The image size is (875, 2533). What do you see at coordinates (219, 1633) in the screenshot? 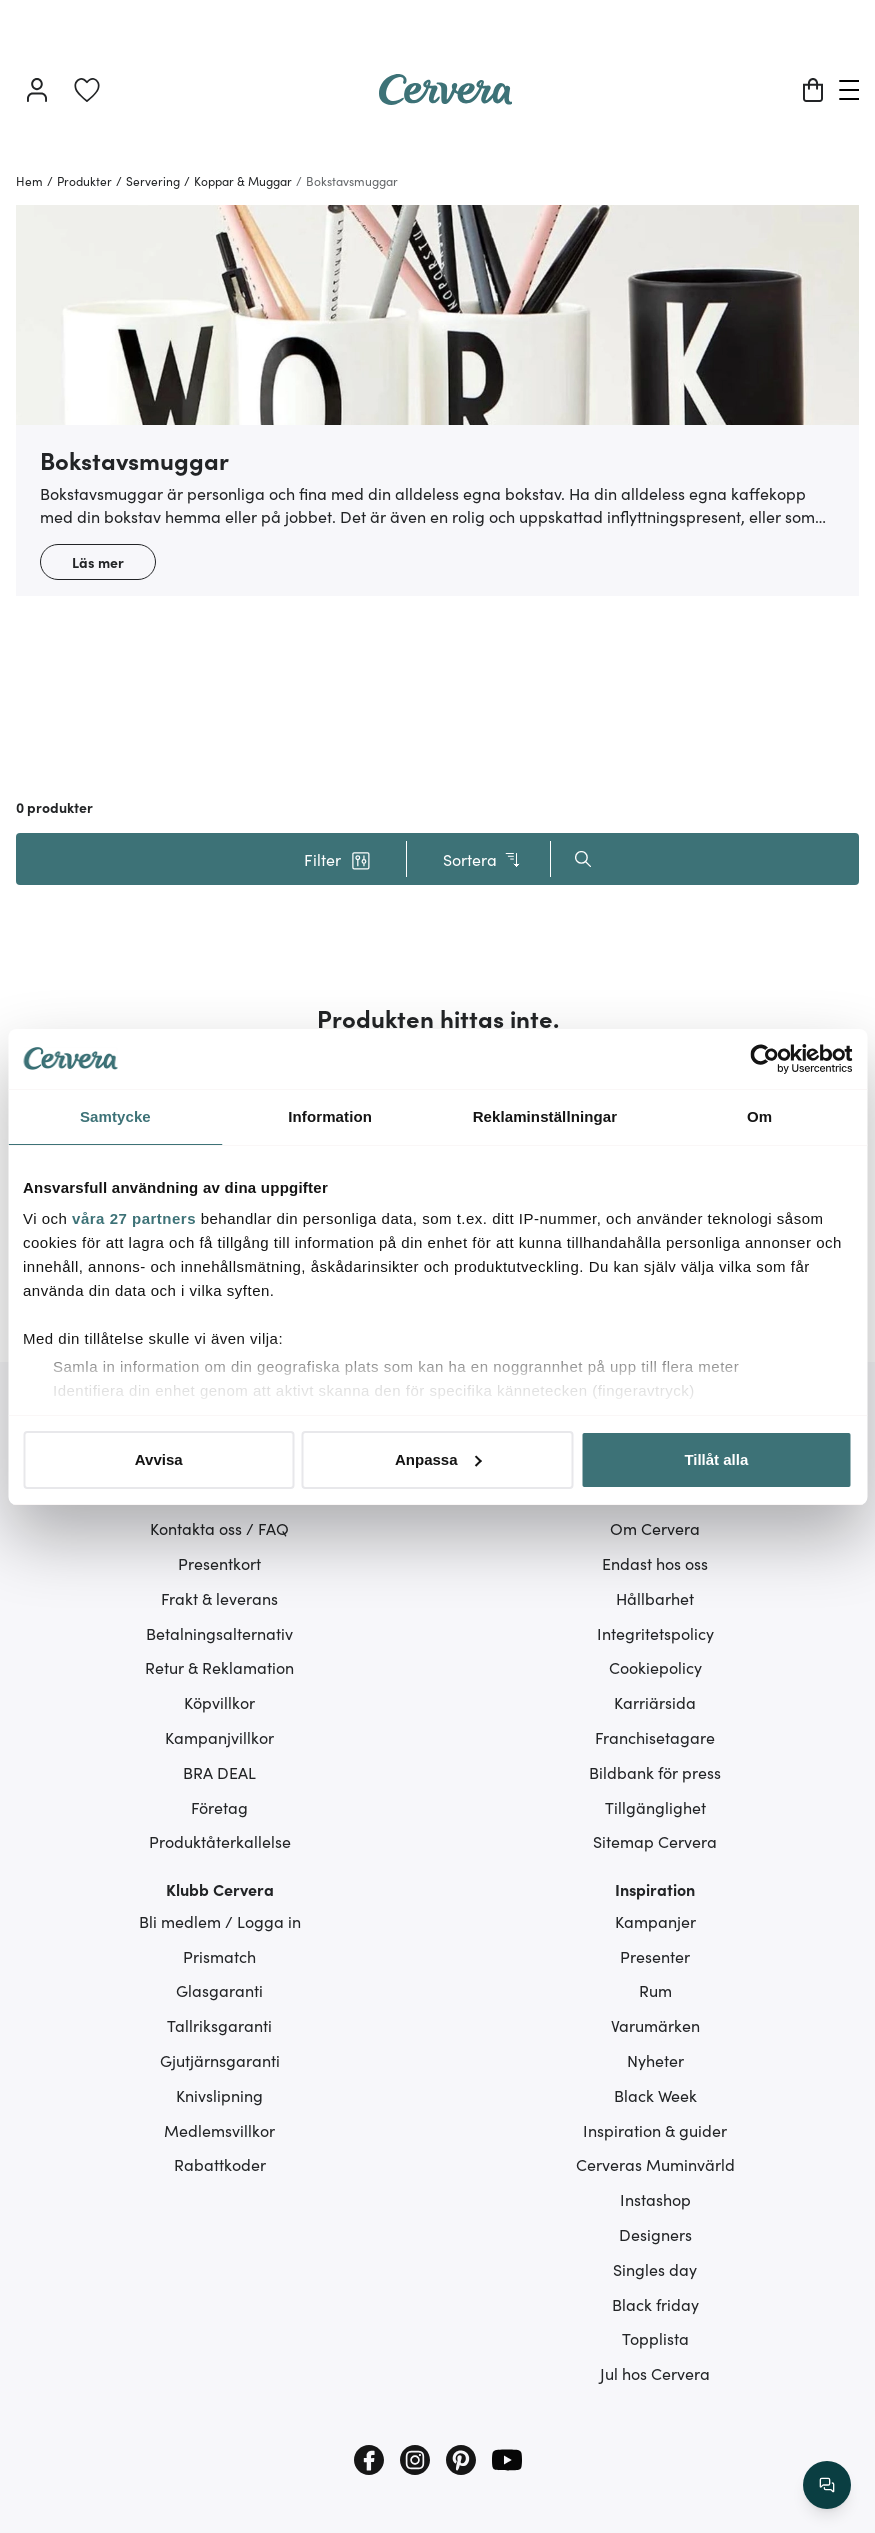
I see `Betalningsalternativ` at bounding box center [219, 1633].